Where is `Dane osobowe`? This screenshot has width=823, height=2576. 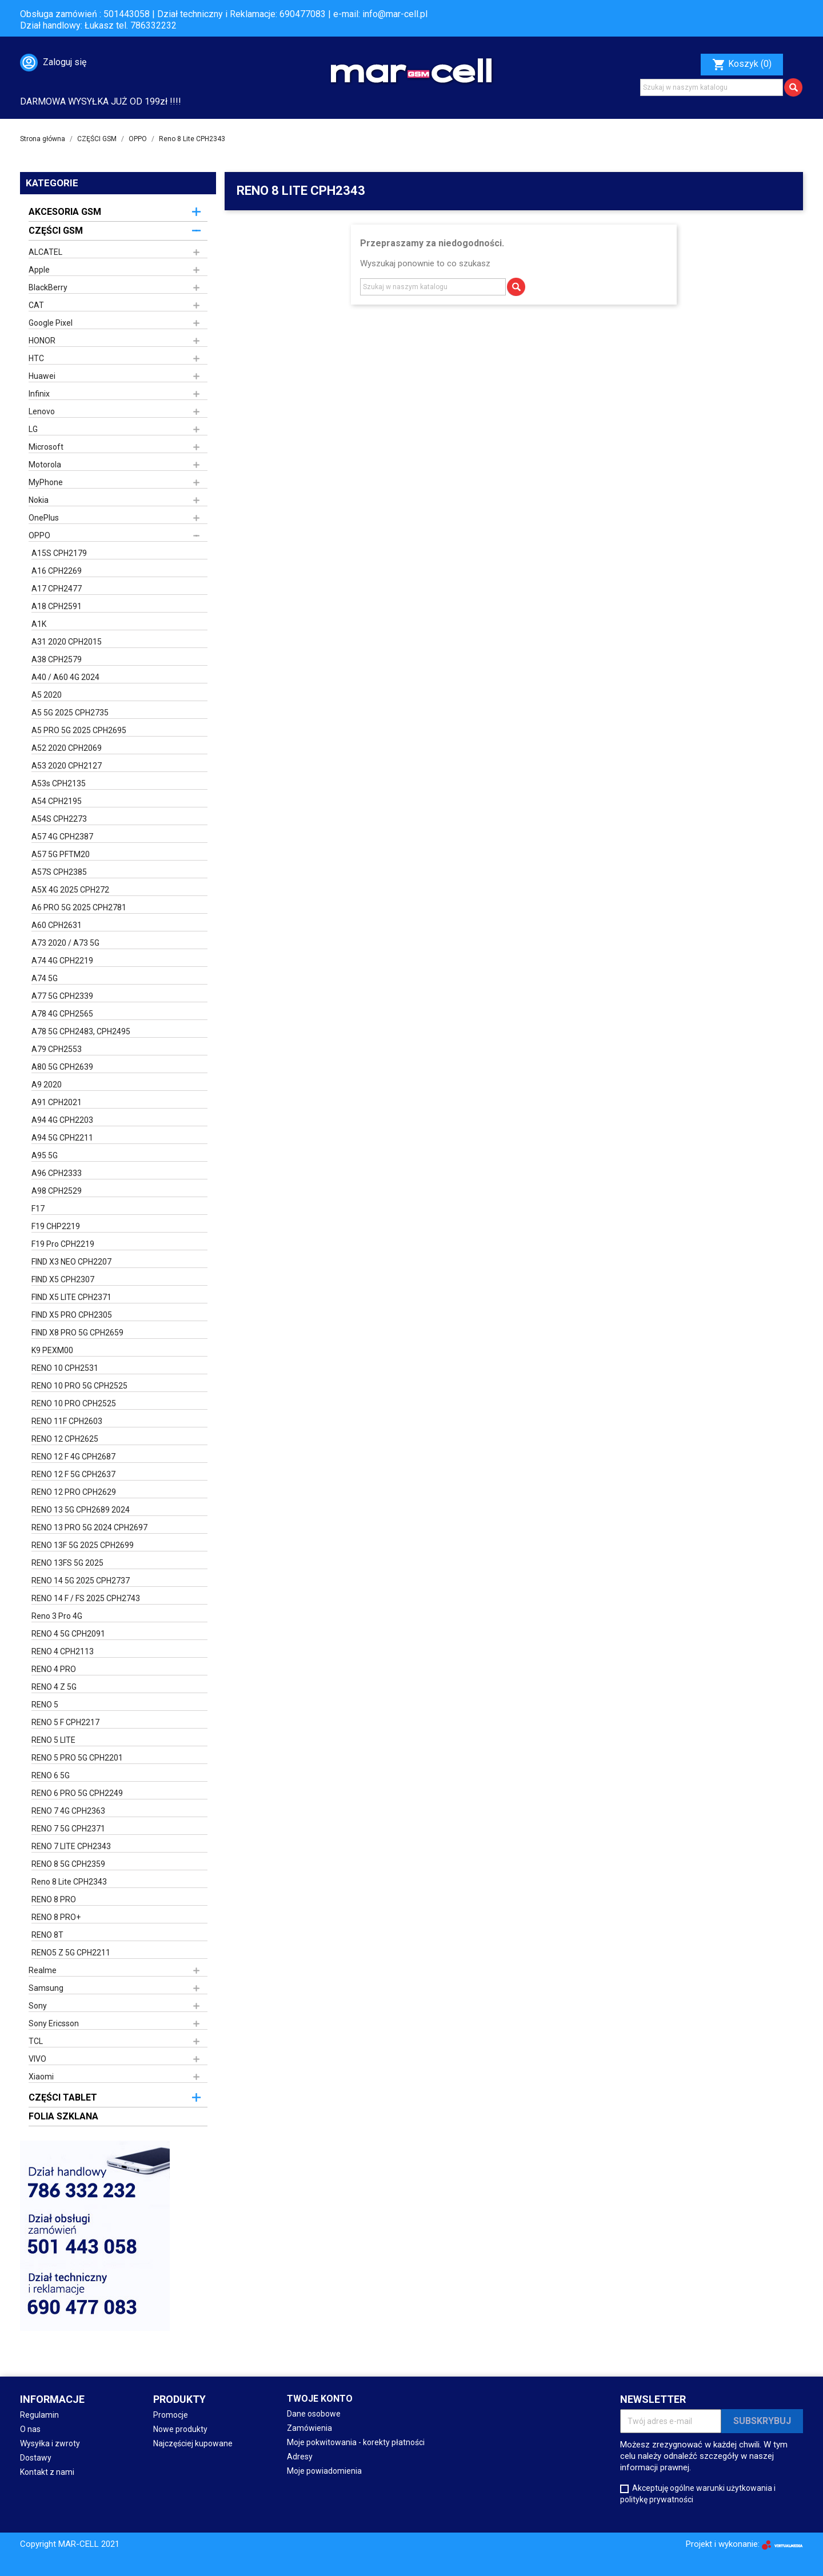 Dane osobowe is located at coordinates (314, 2413).